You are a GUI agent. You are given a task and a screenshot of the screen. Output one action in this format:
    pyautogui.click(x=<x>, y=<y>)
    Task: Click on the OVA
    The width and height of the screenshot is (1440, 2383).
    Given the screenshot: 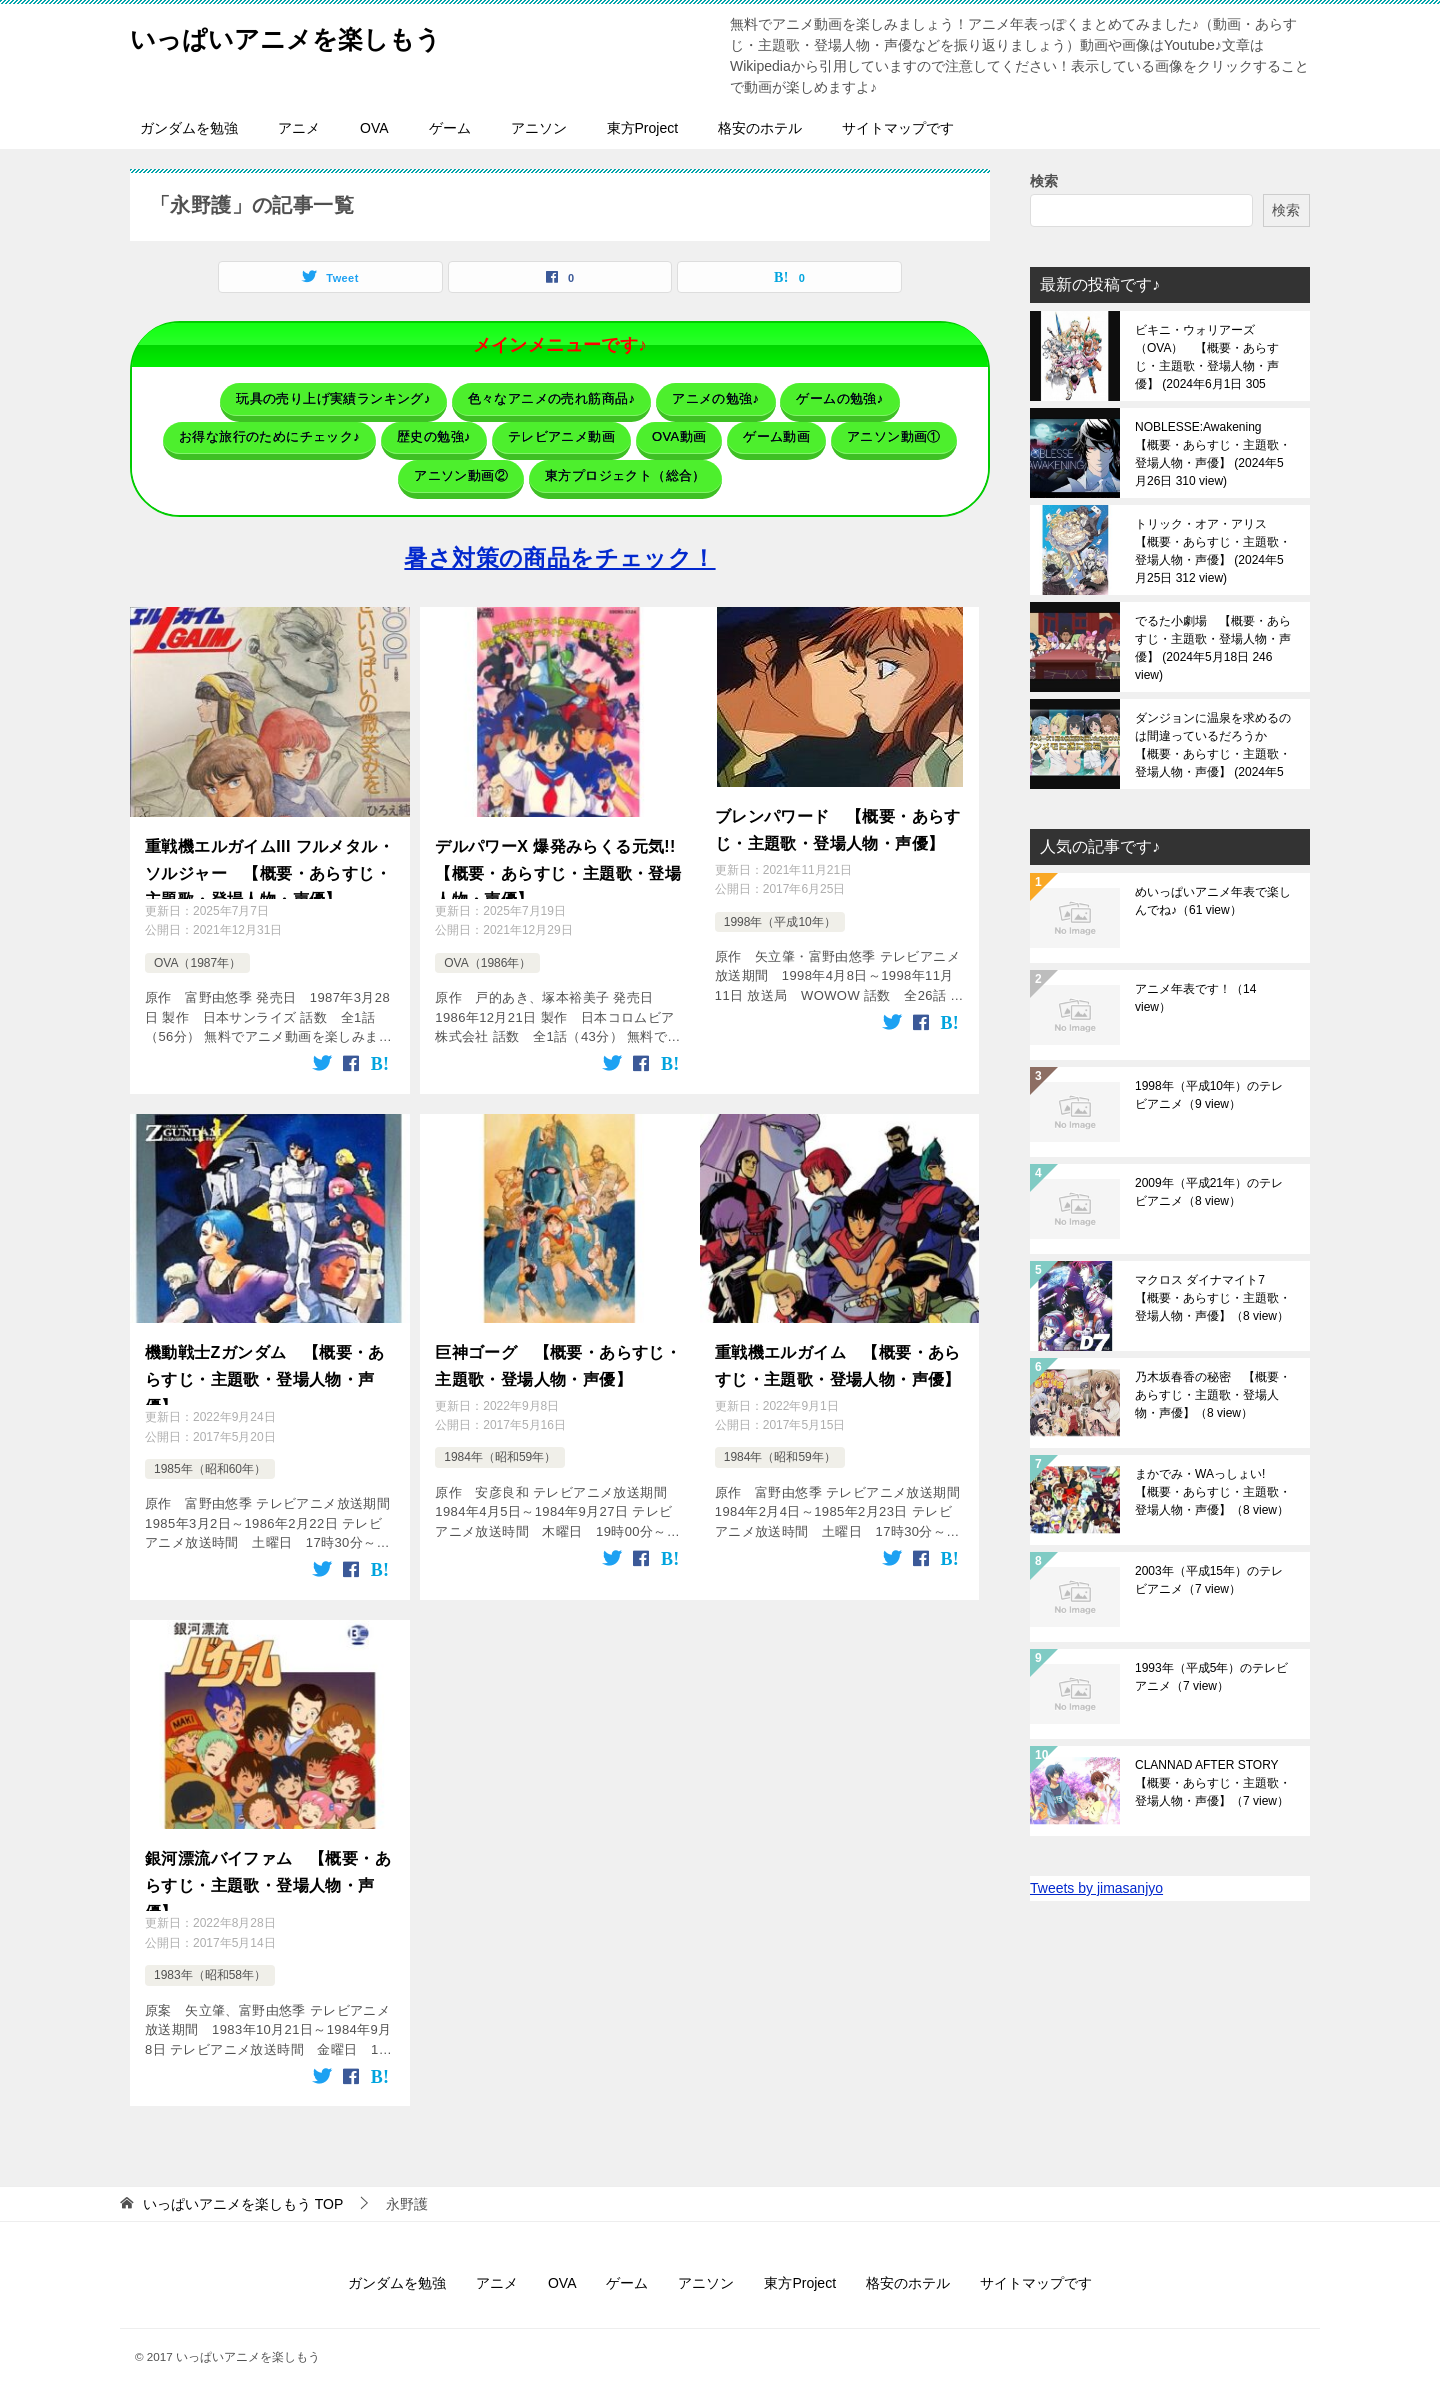 What is the action you would take?
    pyautogui.click(x=374, y=128)
    